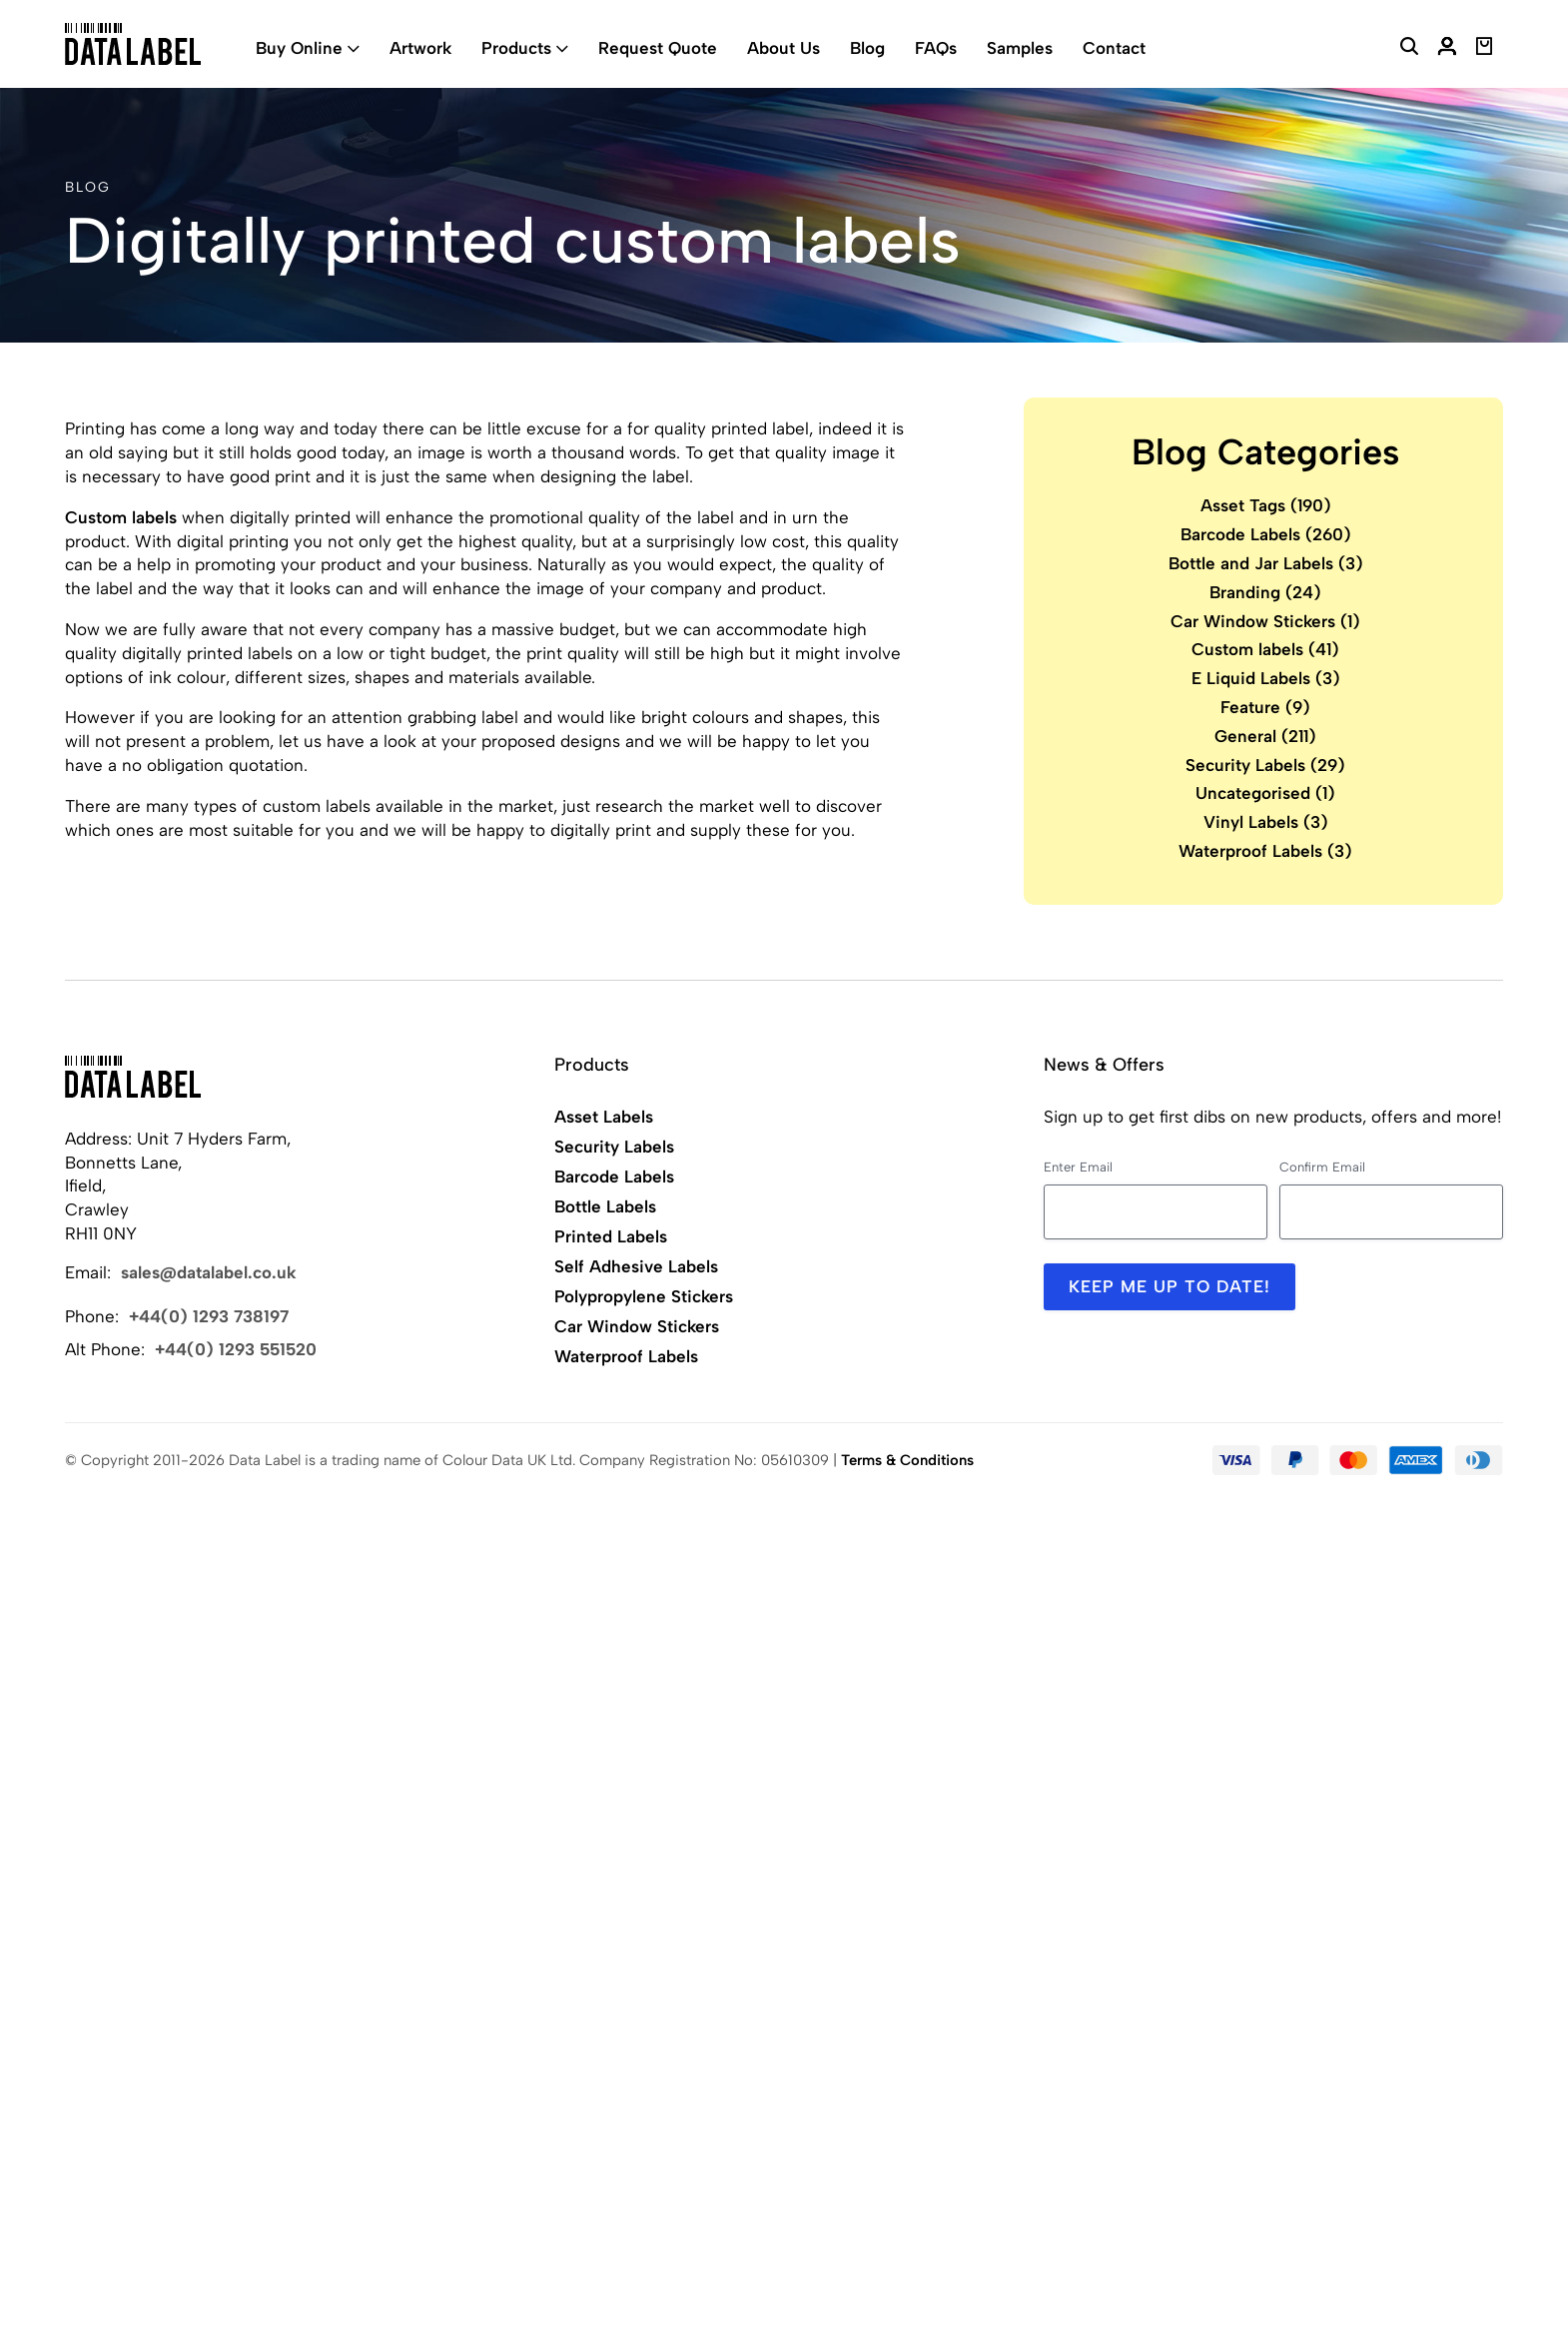 The height and width of the screenshot is (2351, 1568). What do you see at coordinates (236, 1349) in the screenshot?
I see `+44(0) 1293 551520` at bounding box center [236, 1349].